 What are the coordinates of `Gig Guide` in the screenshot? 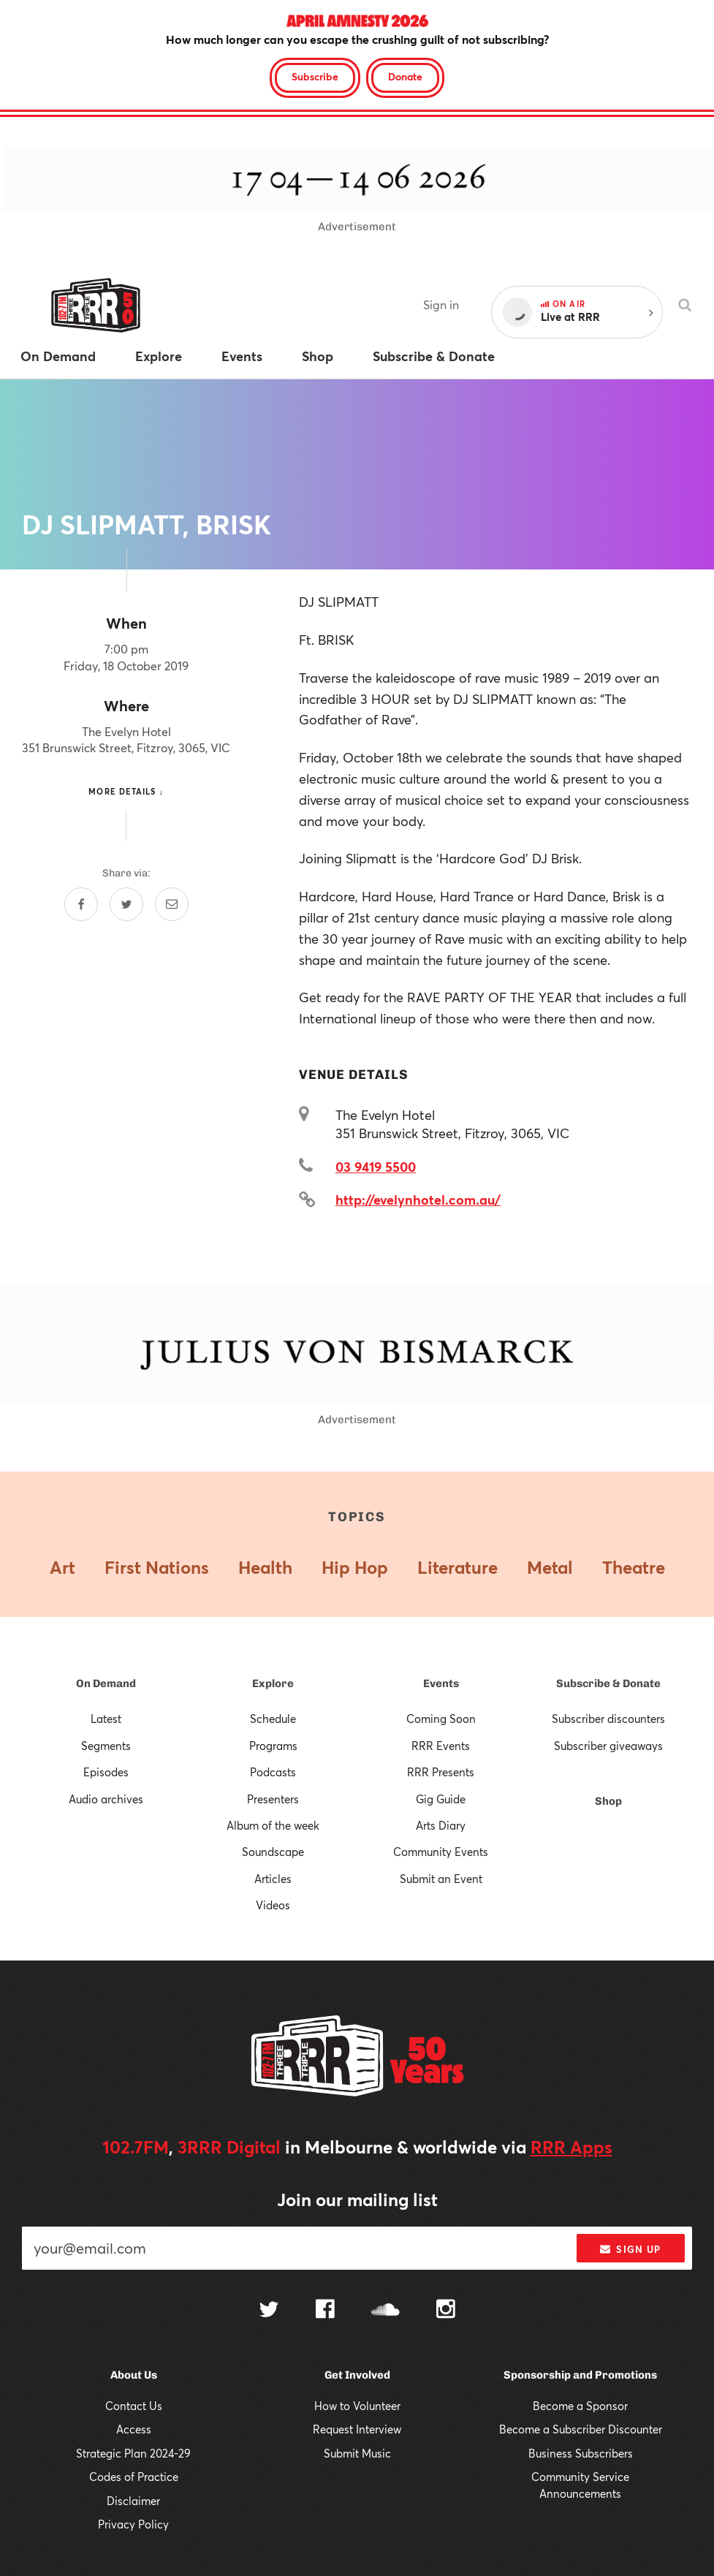 It's located at (441, 1799).